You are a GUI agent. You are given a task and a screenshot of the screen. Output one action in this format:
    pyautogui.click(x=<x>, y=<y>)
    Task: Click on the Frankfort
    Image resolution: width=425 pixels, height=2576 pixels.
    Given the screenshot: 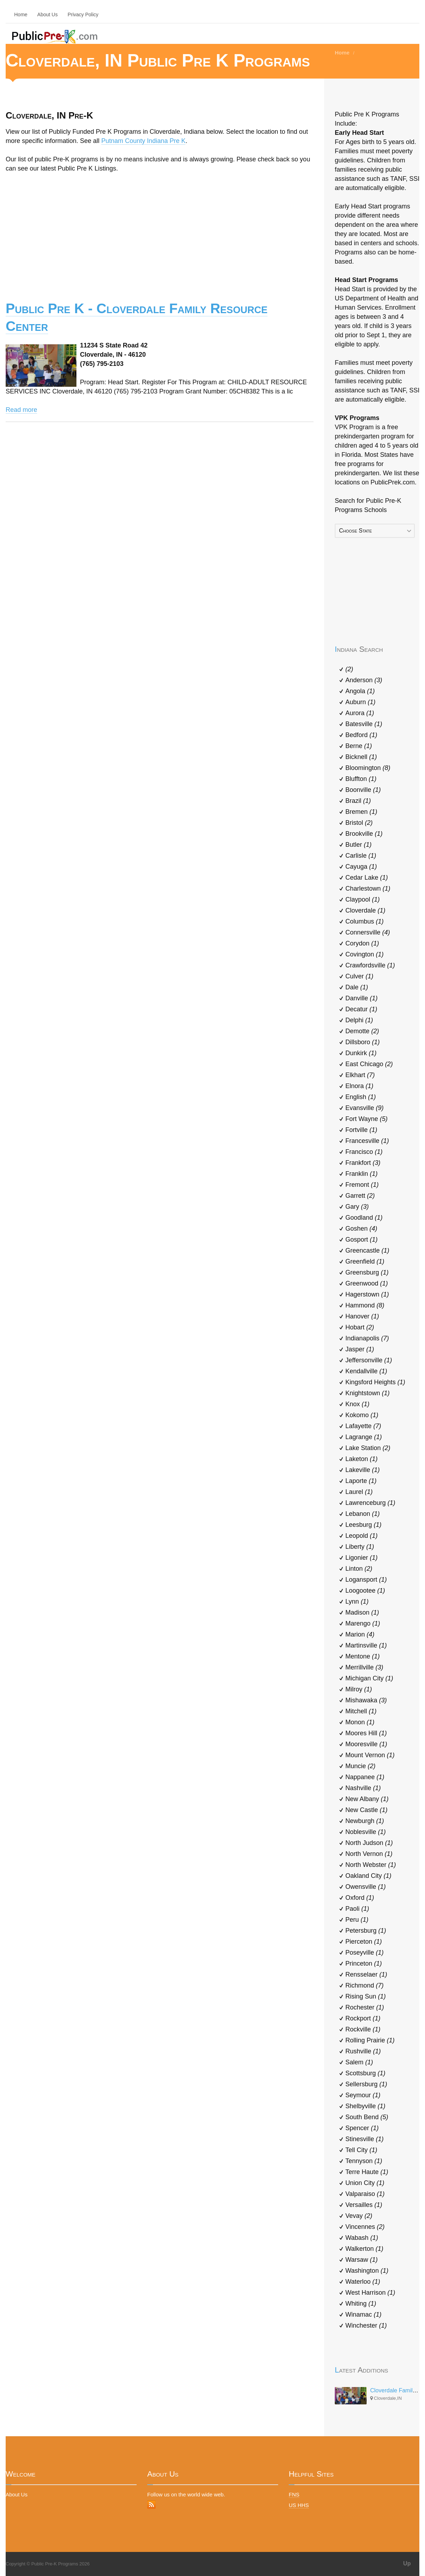 What is the action you would take?
    pyautogui.click(x=362, y=1162)
    